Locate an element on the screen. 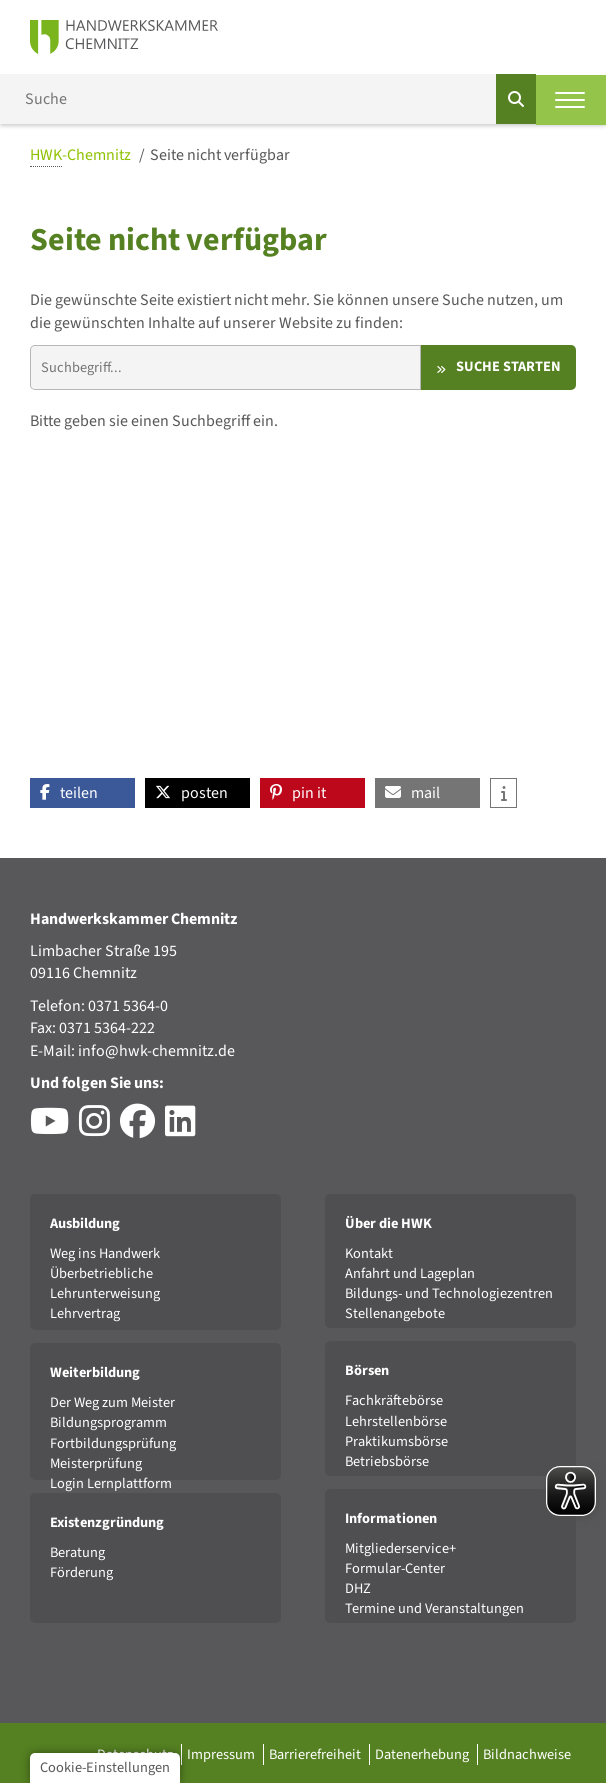 The width and height of the screenshot is (606, 1783). Überbetriebliche Lehrunterweisung is located at coordinates (105, 1283).